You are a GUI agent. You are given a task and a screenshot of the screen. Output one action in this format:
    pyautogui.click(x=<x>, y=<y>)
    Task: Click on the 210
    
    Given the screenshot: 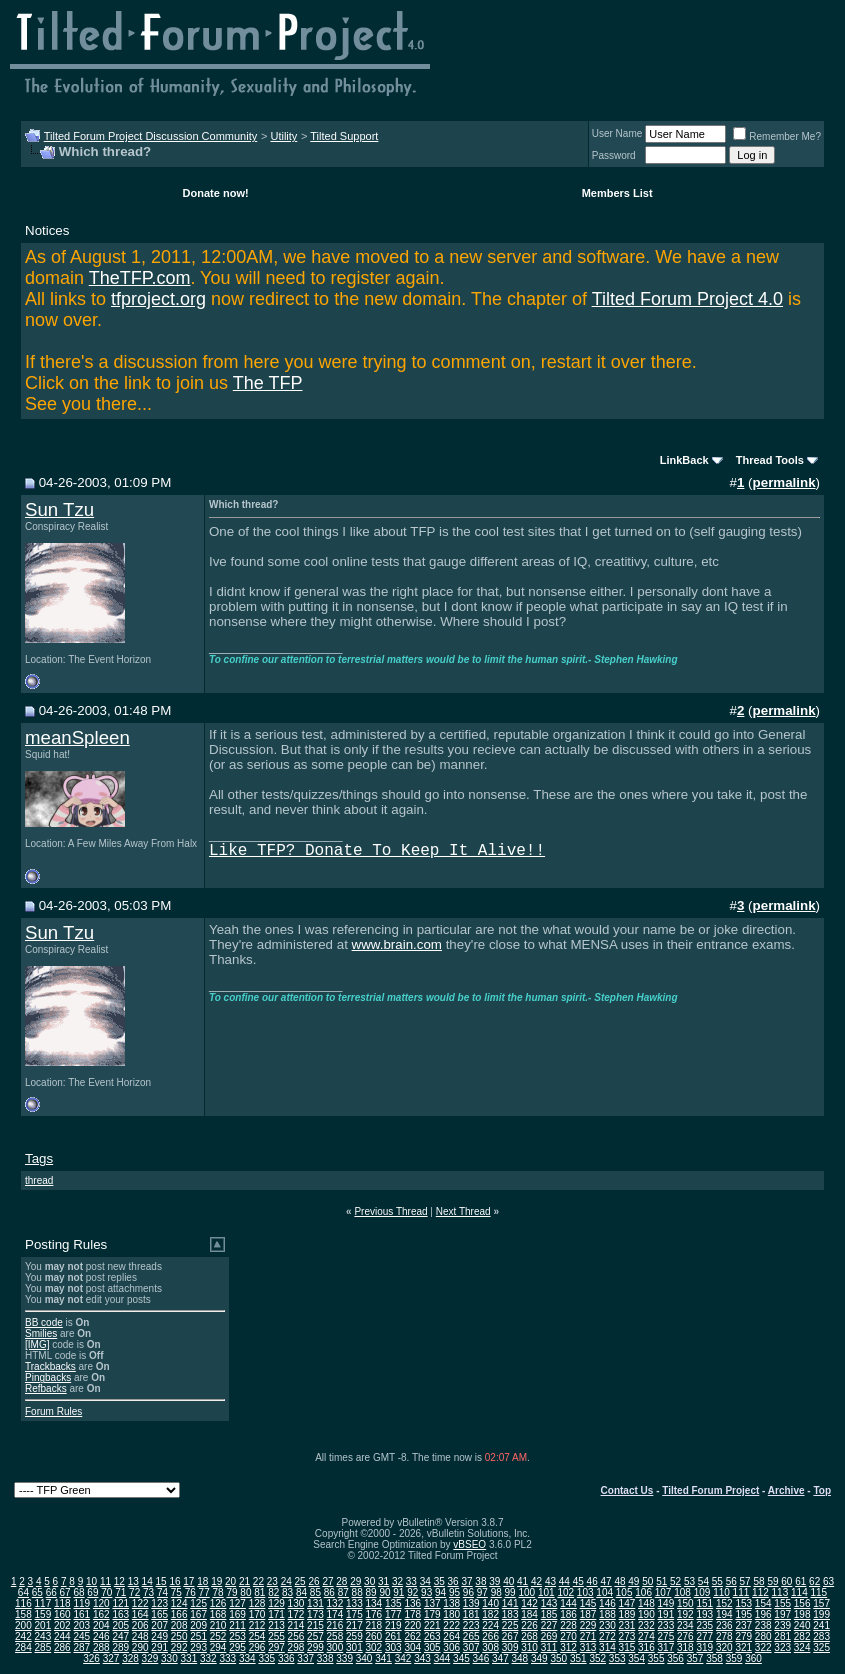 What is the action you would take?
    pyautogui.click(x=218, y=1625)
    